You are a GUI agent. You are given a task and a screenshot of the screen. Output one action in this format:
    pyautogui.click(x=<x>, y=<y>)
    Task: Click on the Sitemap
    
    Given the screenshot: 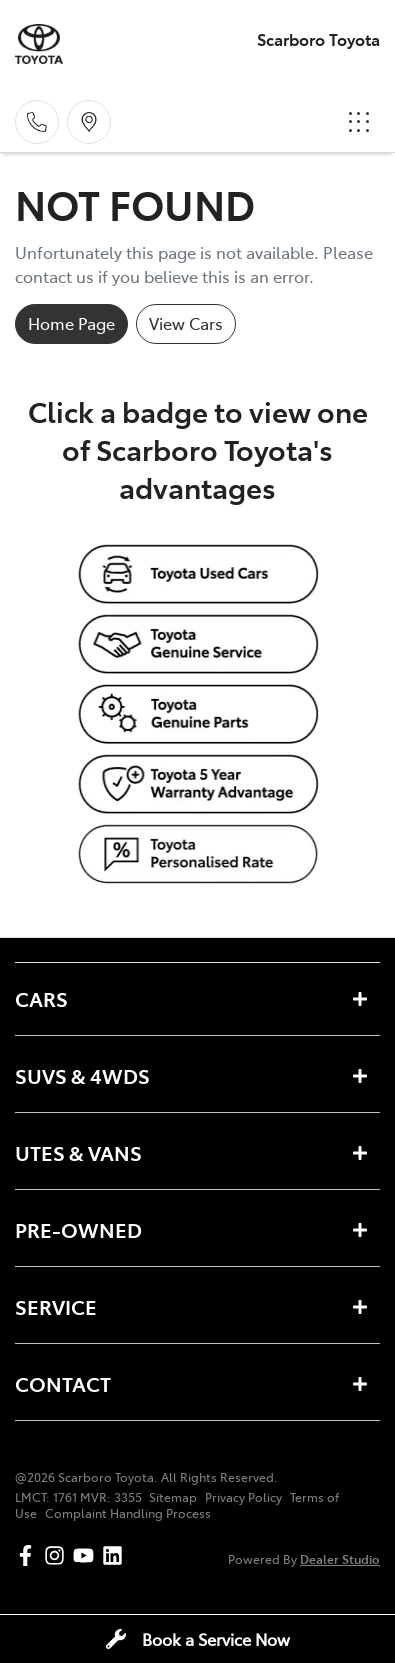 What is the action you would take?
    pyautogui.click(x=173, y=1497)
    